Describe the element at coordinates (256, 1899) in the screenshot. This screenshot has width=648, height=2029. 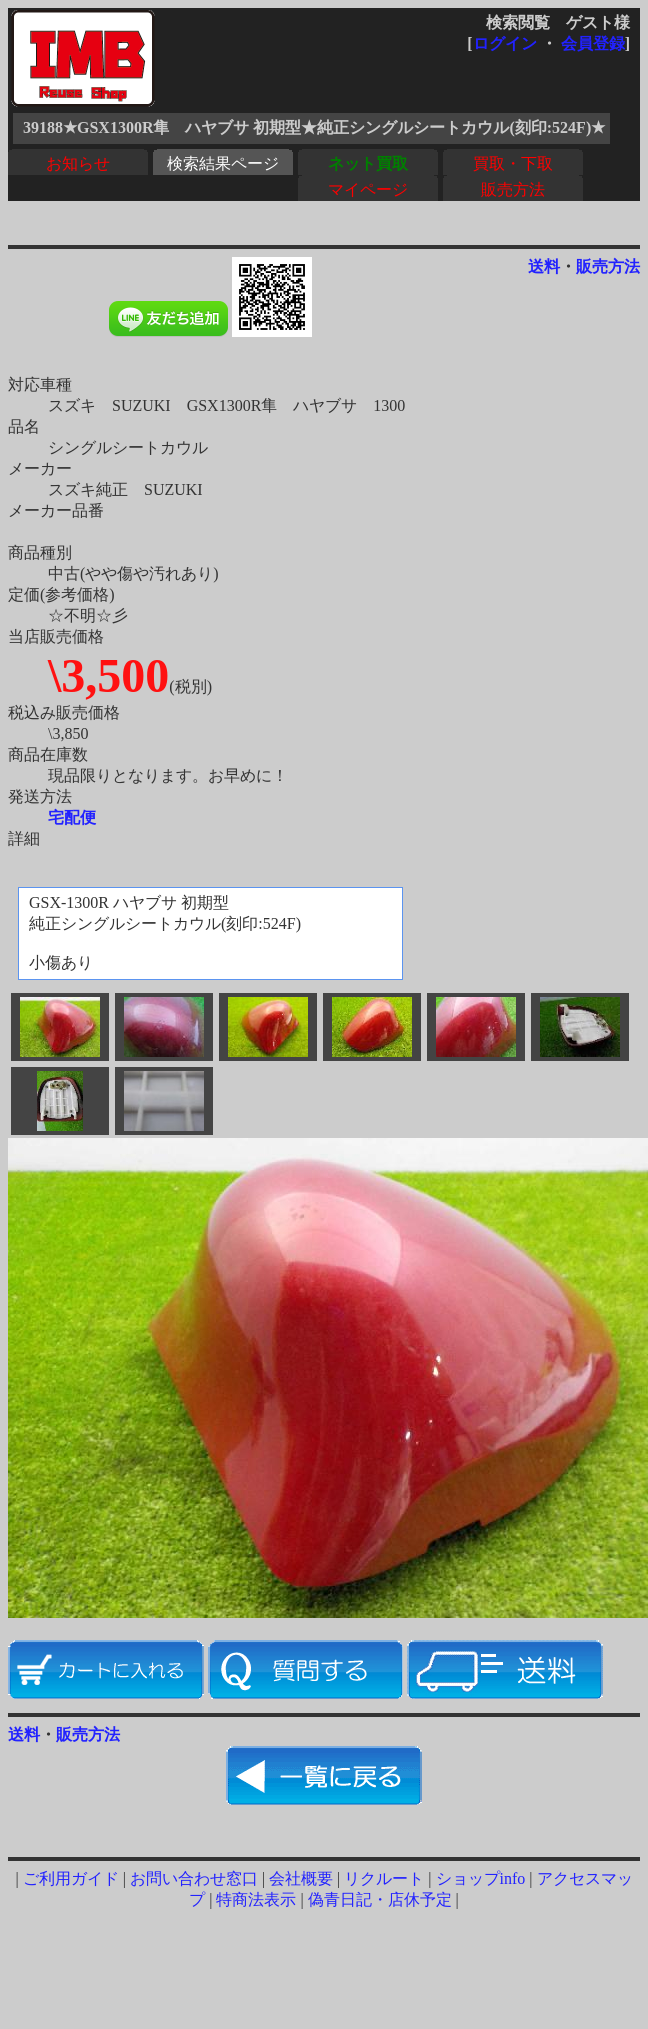
I see `特商法表示` at that location.